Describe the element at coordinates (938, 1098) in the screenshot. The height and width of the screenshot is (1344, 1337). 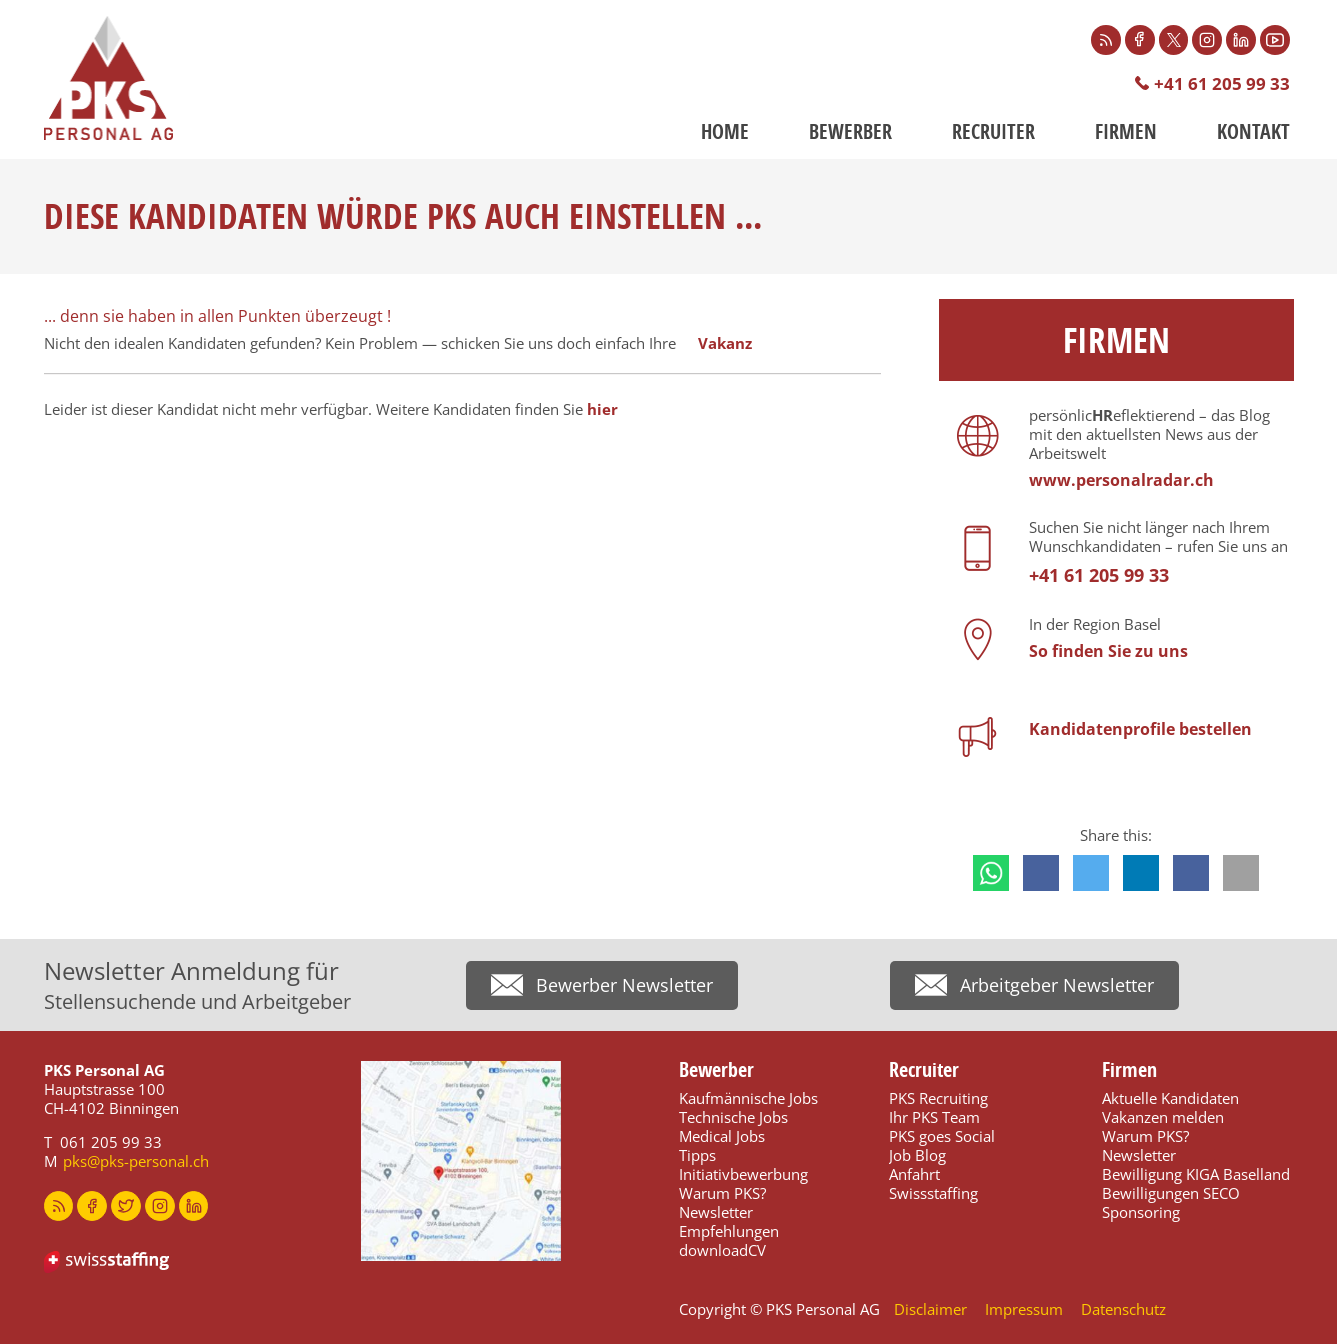
I see `PKS Recruiting` at that location.